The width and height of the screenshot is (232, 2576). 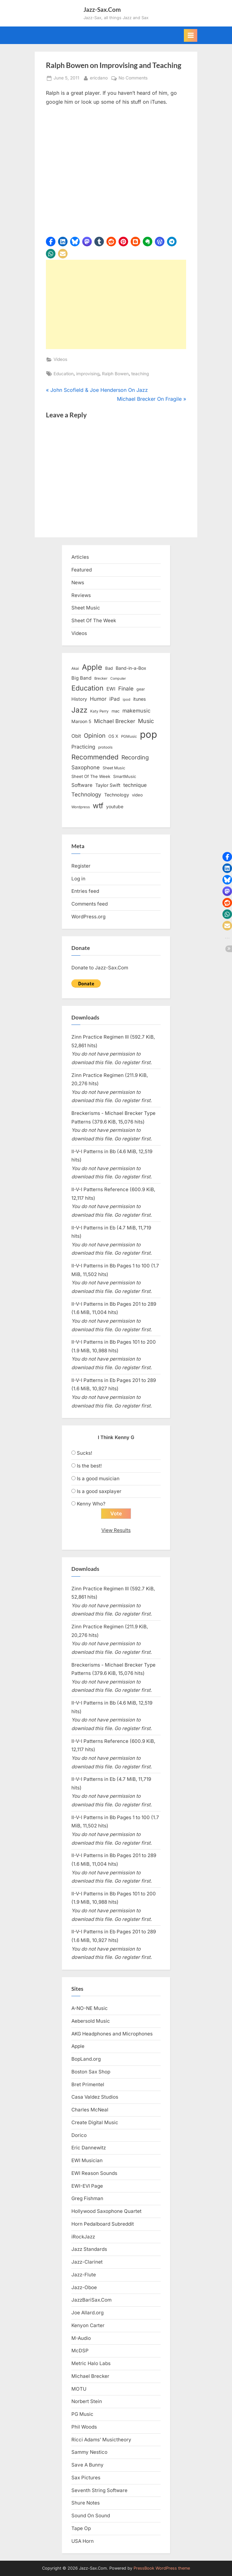 What do you see at coordinates (86, 2401) in the screenshot?
I see `Norbert Stein` at bounding box center [86, 2401].